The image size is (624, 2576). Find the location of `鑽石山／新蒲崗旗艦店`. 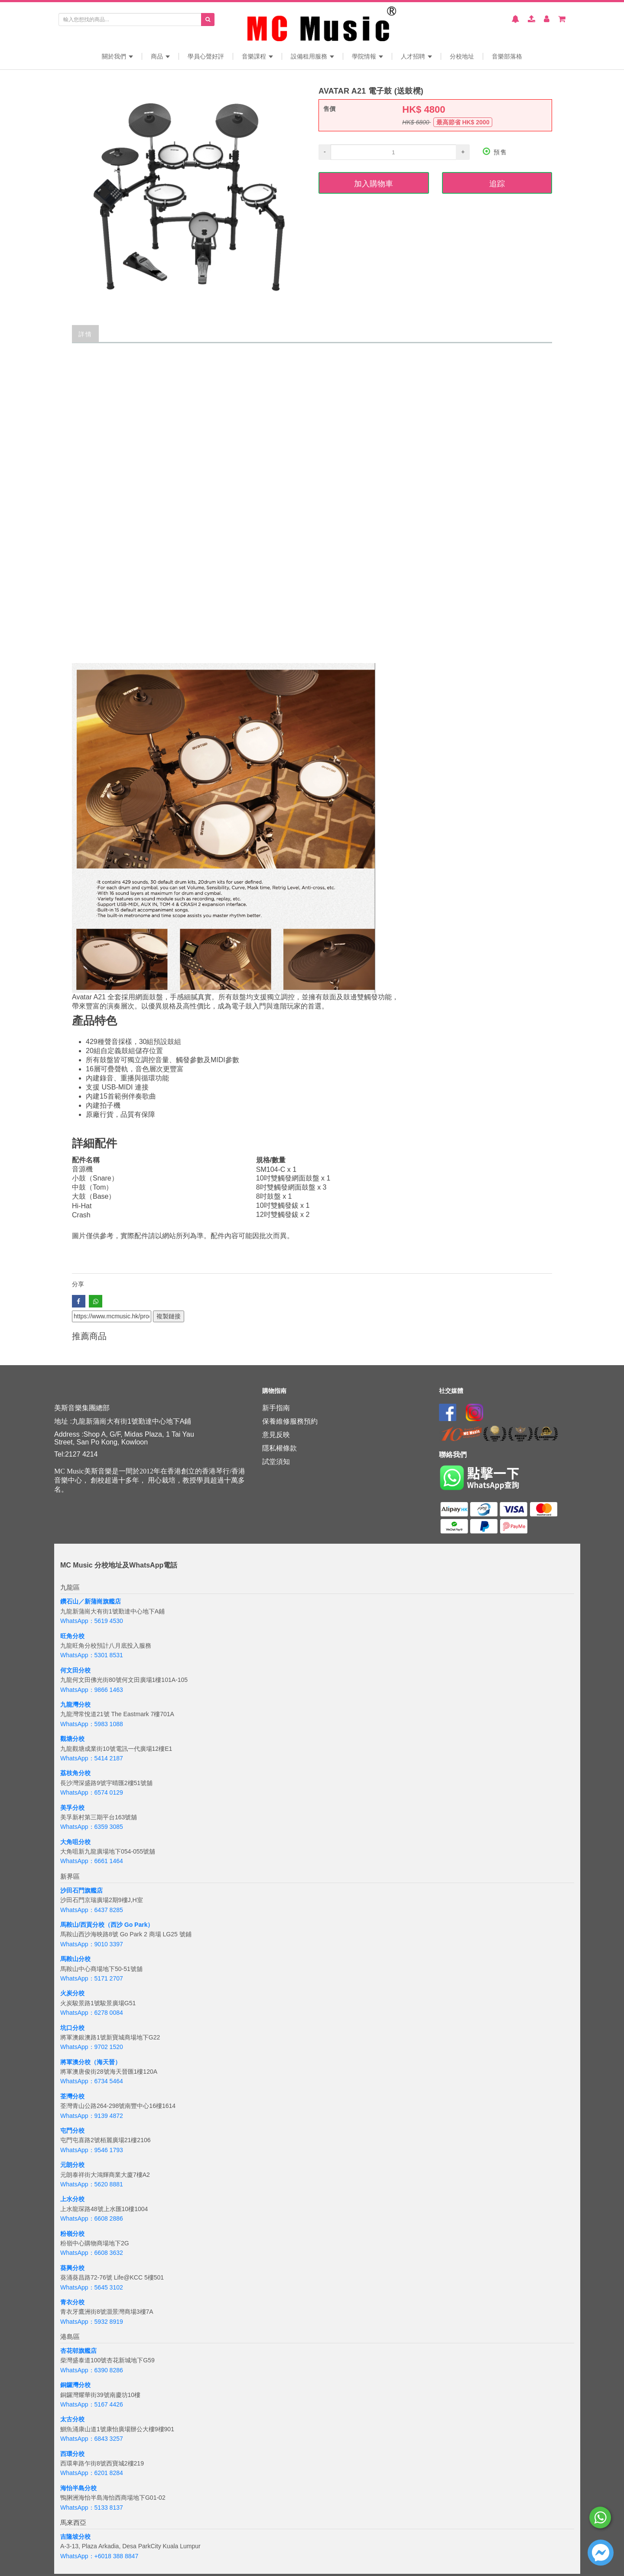

鑽石山／新蒲崗旗艦店 is located at coordinates (90, 1601).